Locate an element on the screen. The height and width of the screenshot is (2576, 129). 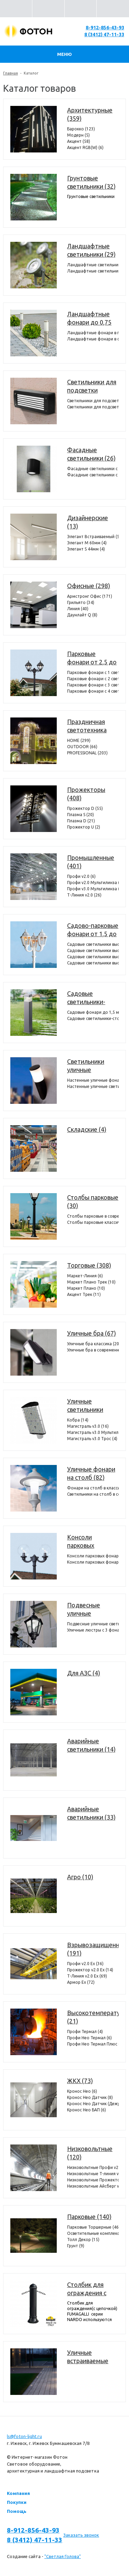
Аварийные светильники (33) is located at coordinates (91, 1813).